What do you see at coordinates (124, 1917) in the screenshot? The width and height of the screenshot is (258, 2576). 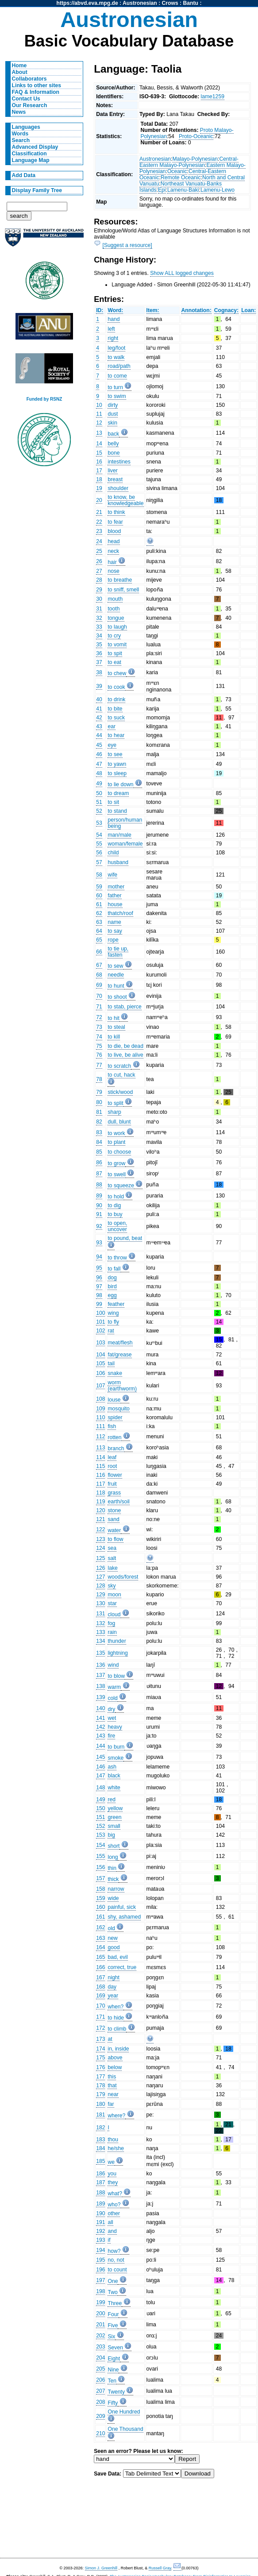 I see `shy, ashamed` at bounding box center [124, 1917].